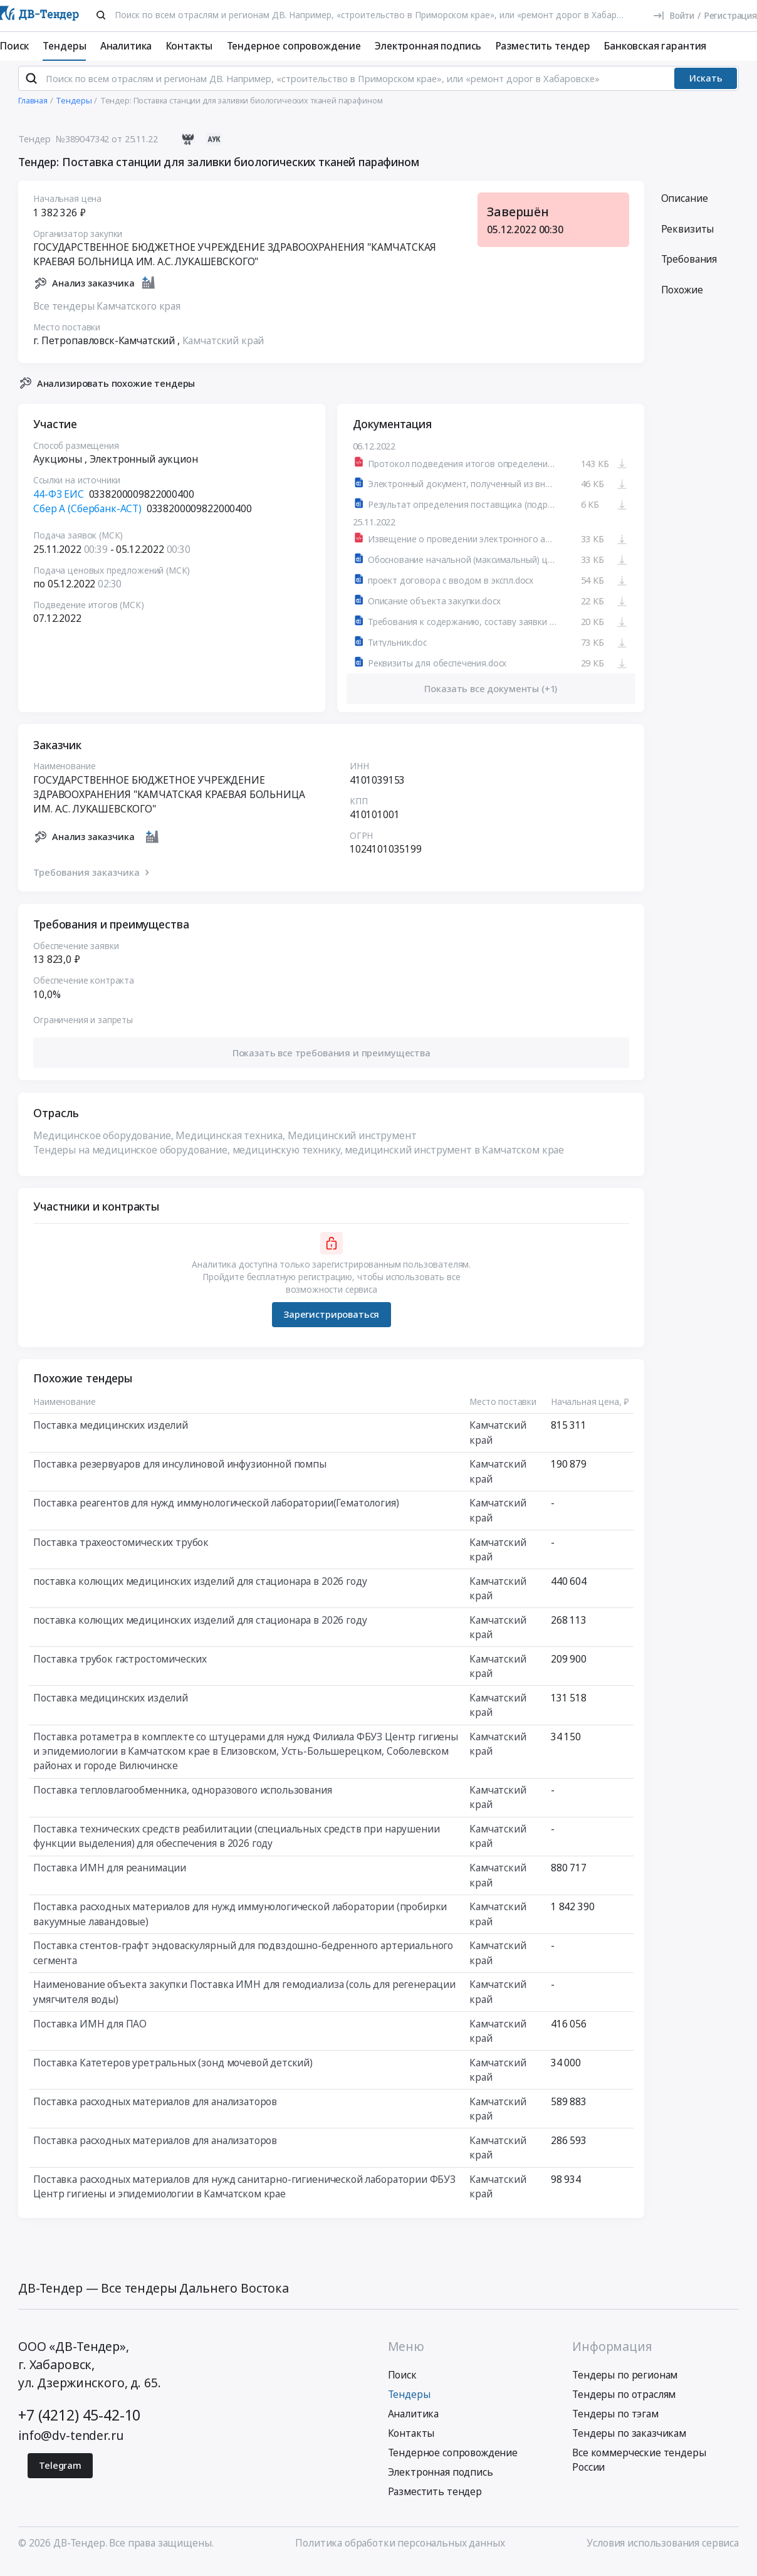 The height and width of the screenshot is (2576, 757). I want to click on Сбер А (Сбербанк-АСТ), so click(87, 518).